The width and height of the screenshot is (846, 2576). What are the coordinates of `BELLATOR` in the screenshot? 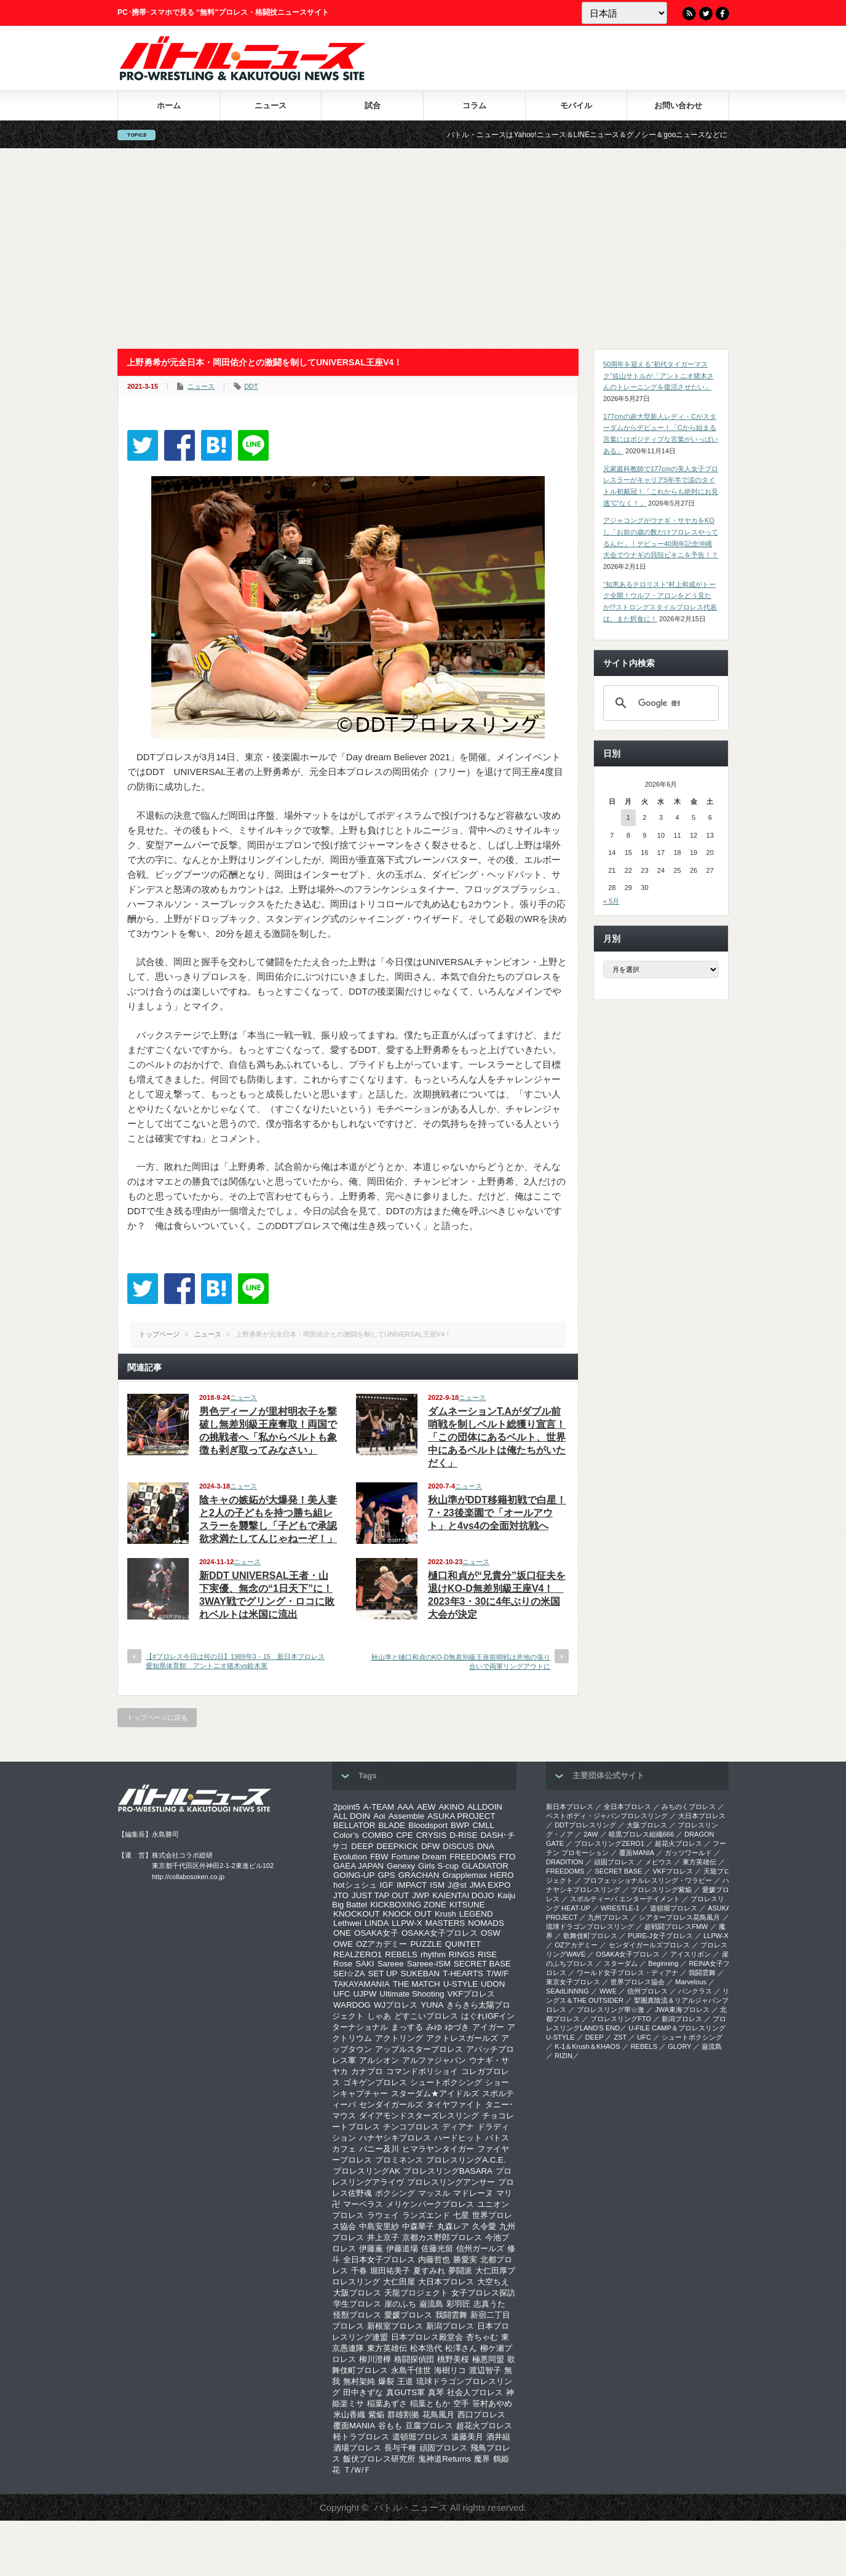 It's located at (354, 1825).